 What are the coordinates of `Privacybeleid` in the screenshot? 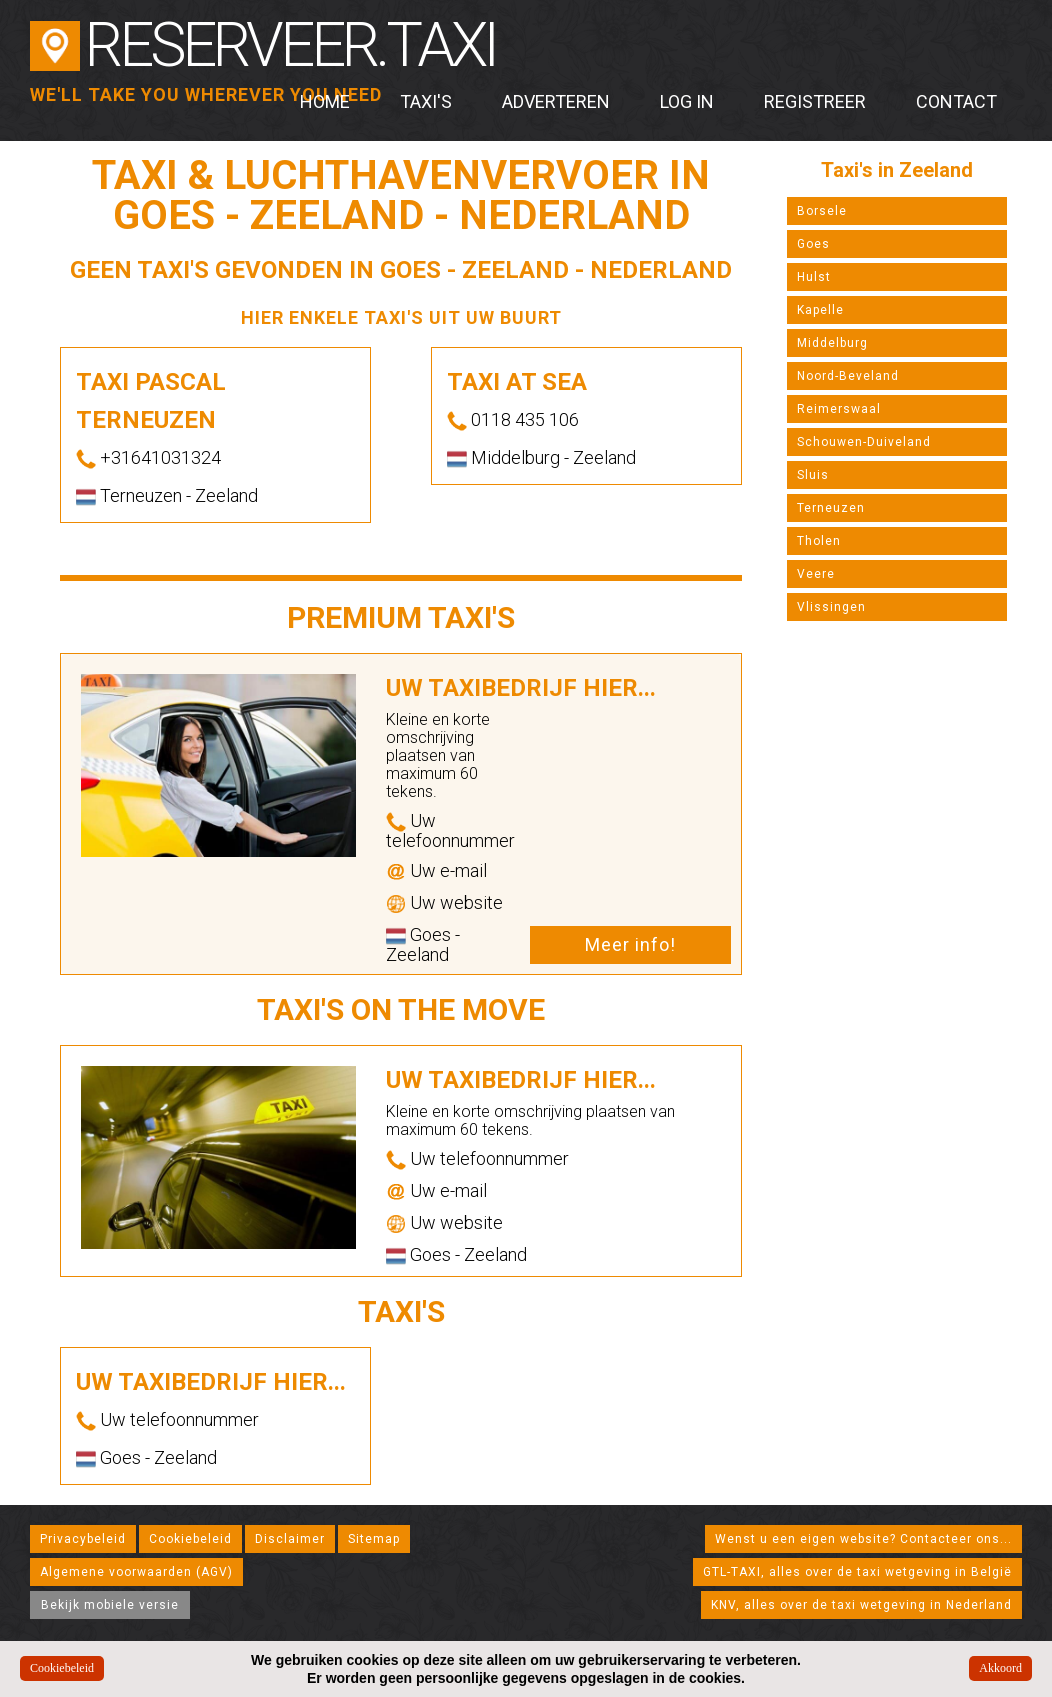 It's located at (83, 1539).